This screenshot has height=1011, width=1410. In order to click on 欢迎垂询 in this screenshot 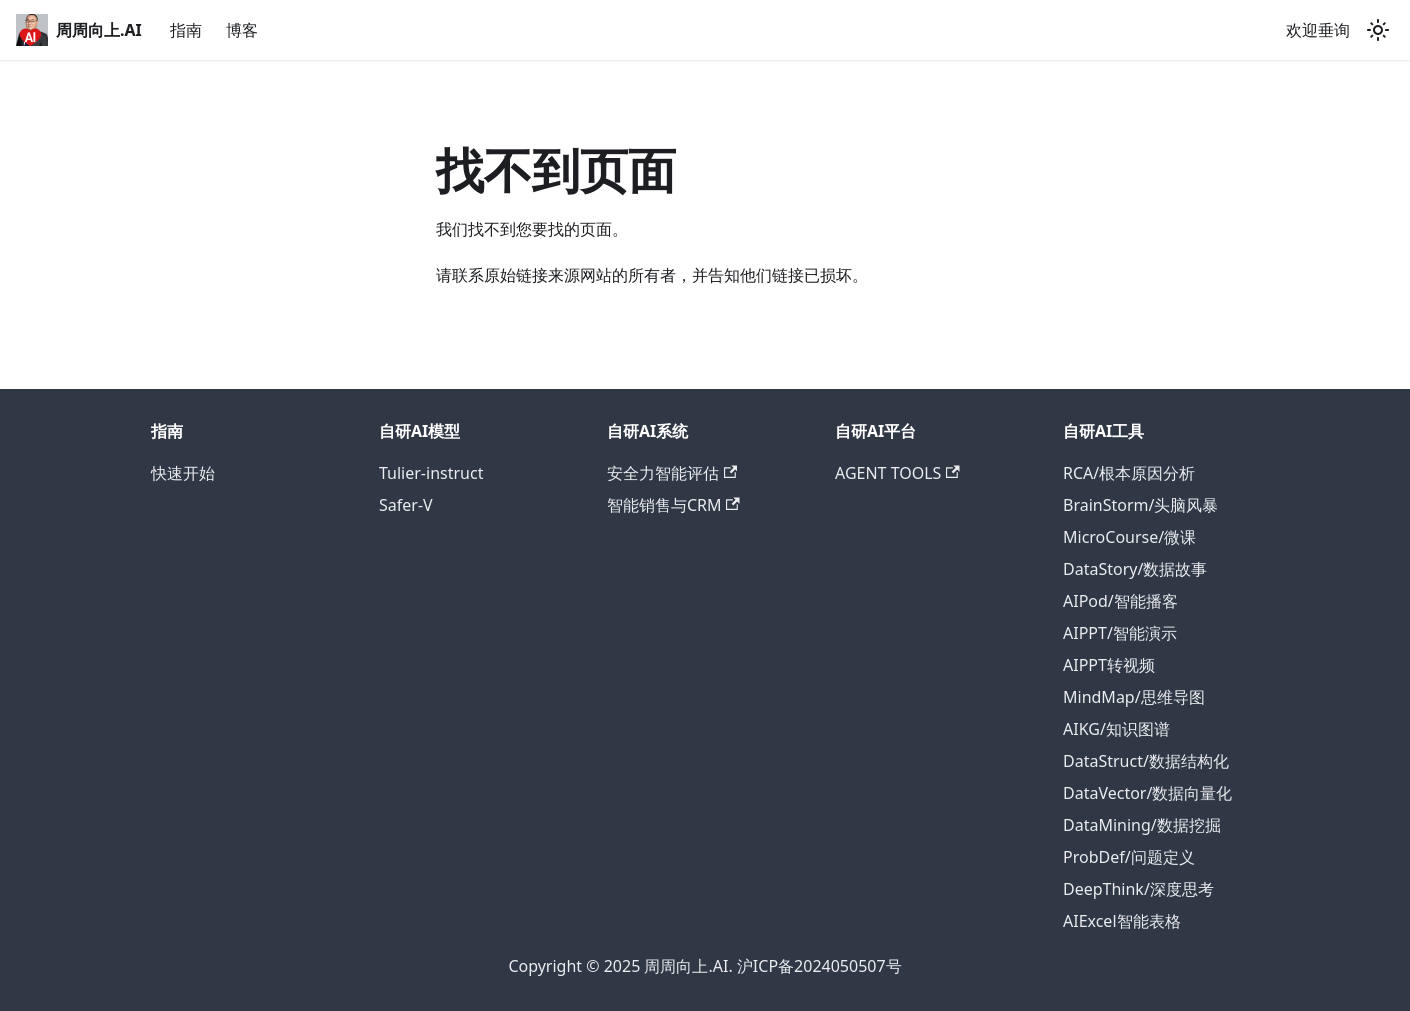, I will do `click(1318, 30)`.